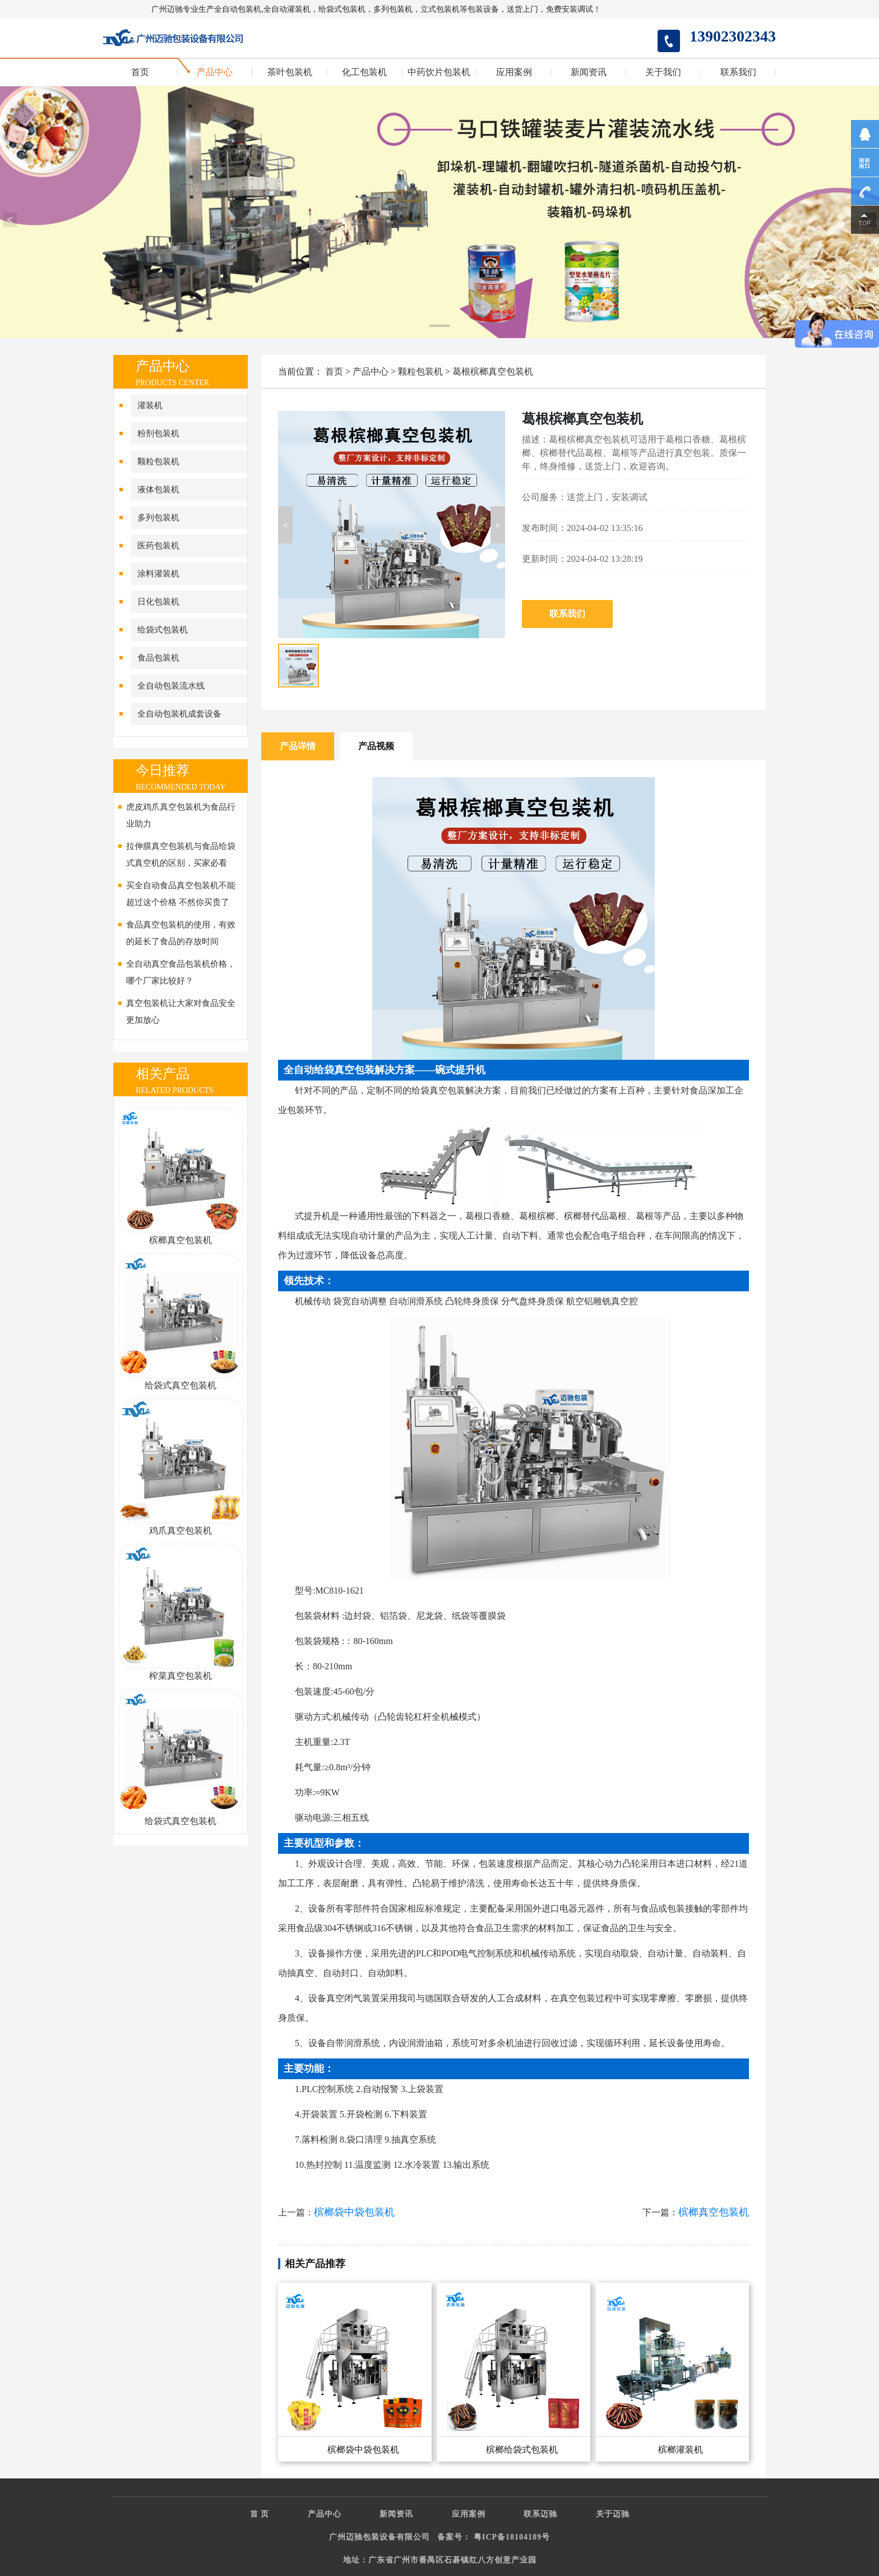 This screenshot has height=2576, width=879. Describe the element at coordinates (512, 2537) in the screenshot. I see `粤ICP备18104189号` at that location.